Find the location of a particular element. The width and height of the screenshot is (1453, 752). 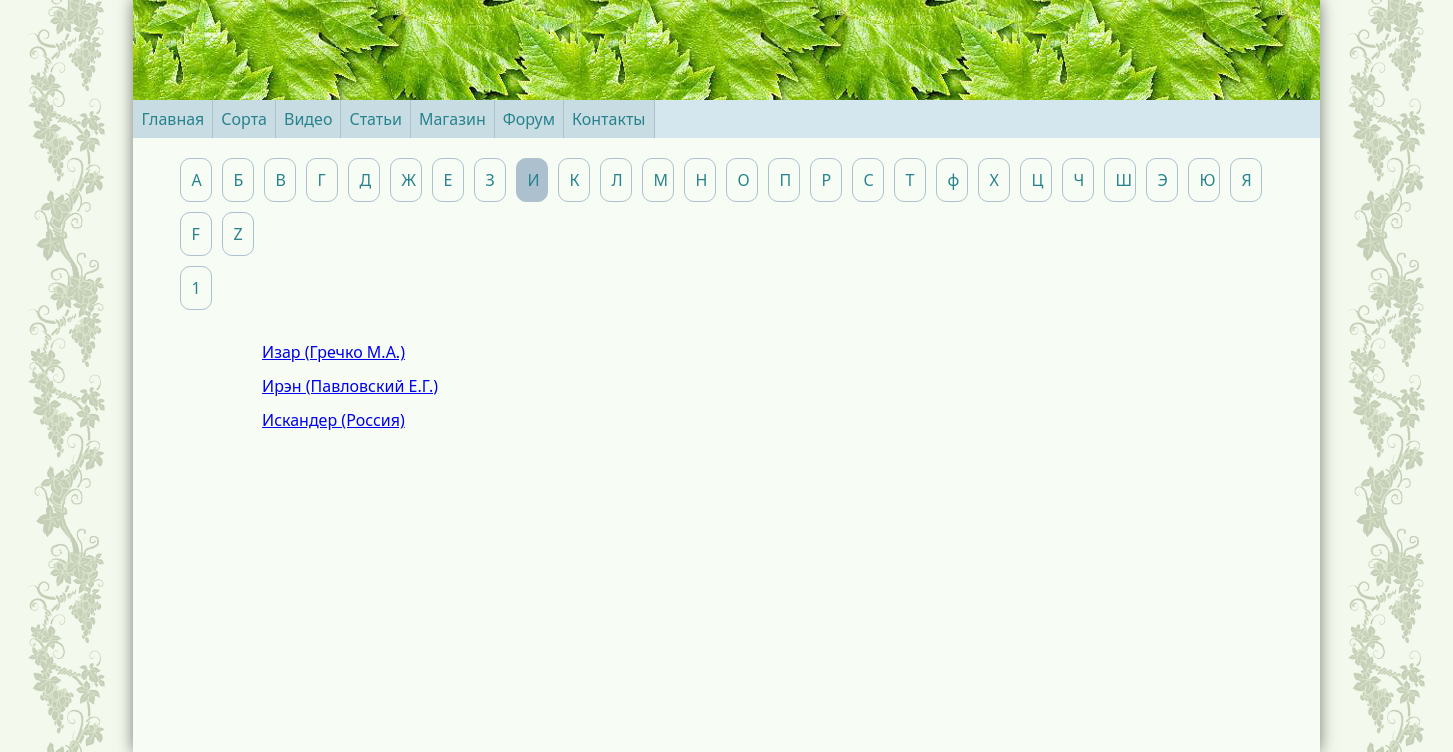

Искандер (Россия) is located at coordinates (333, 420).